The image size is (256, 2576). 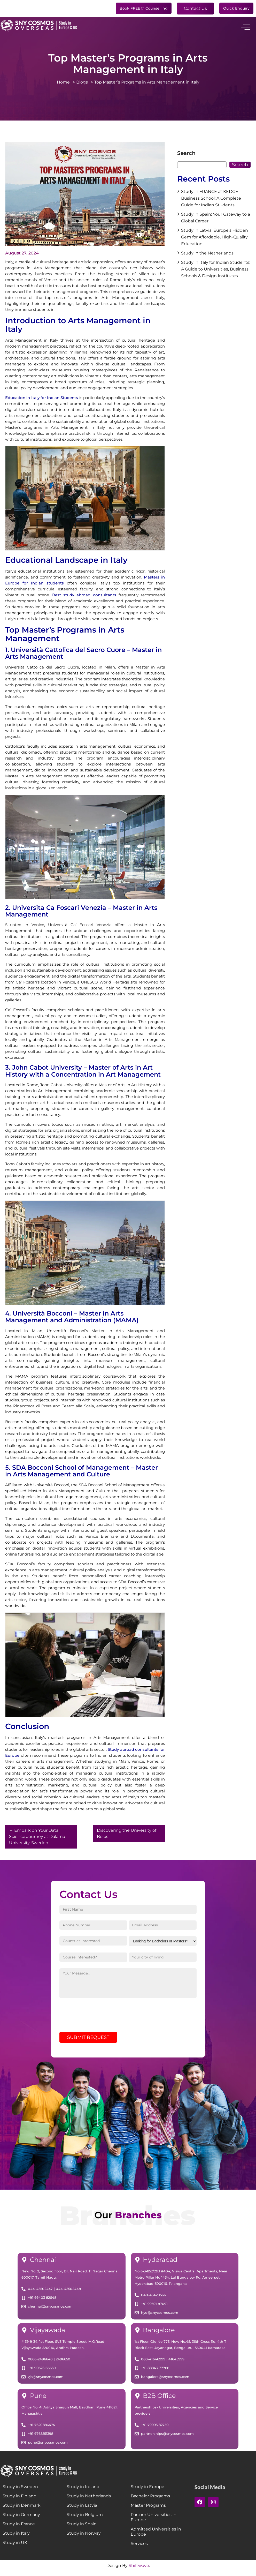 What do you see at coordinates (22, 2509) in the screenshot?
I see `Study in Denmark` at bounding box center [22, 2509].